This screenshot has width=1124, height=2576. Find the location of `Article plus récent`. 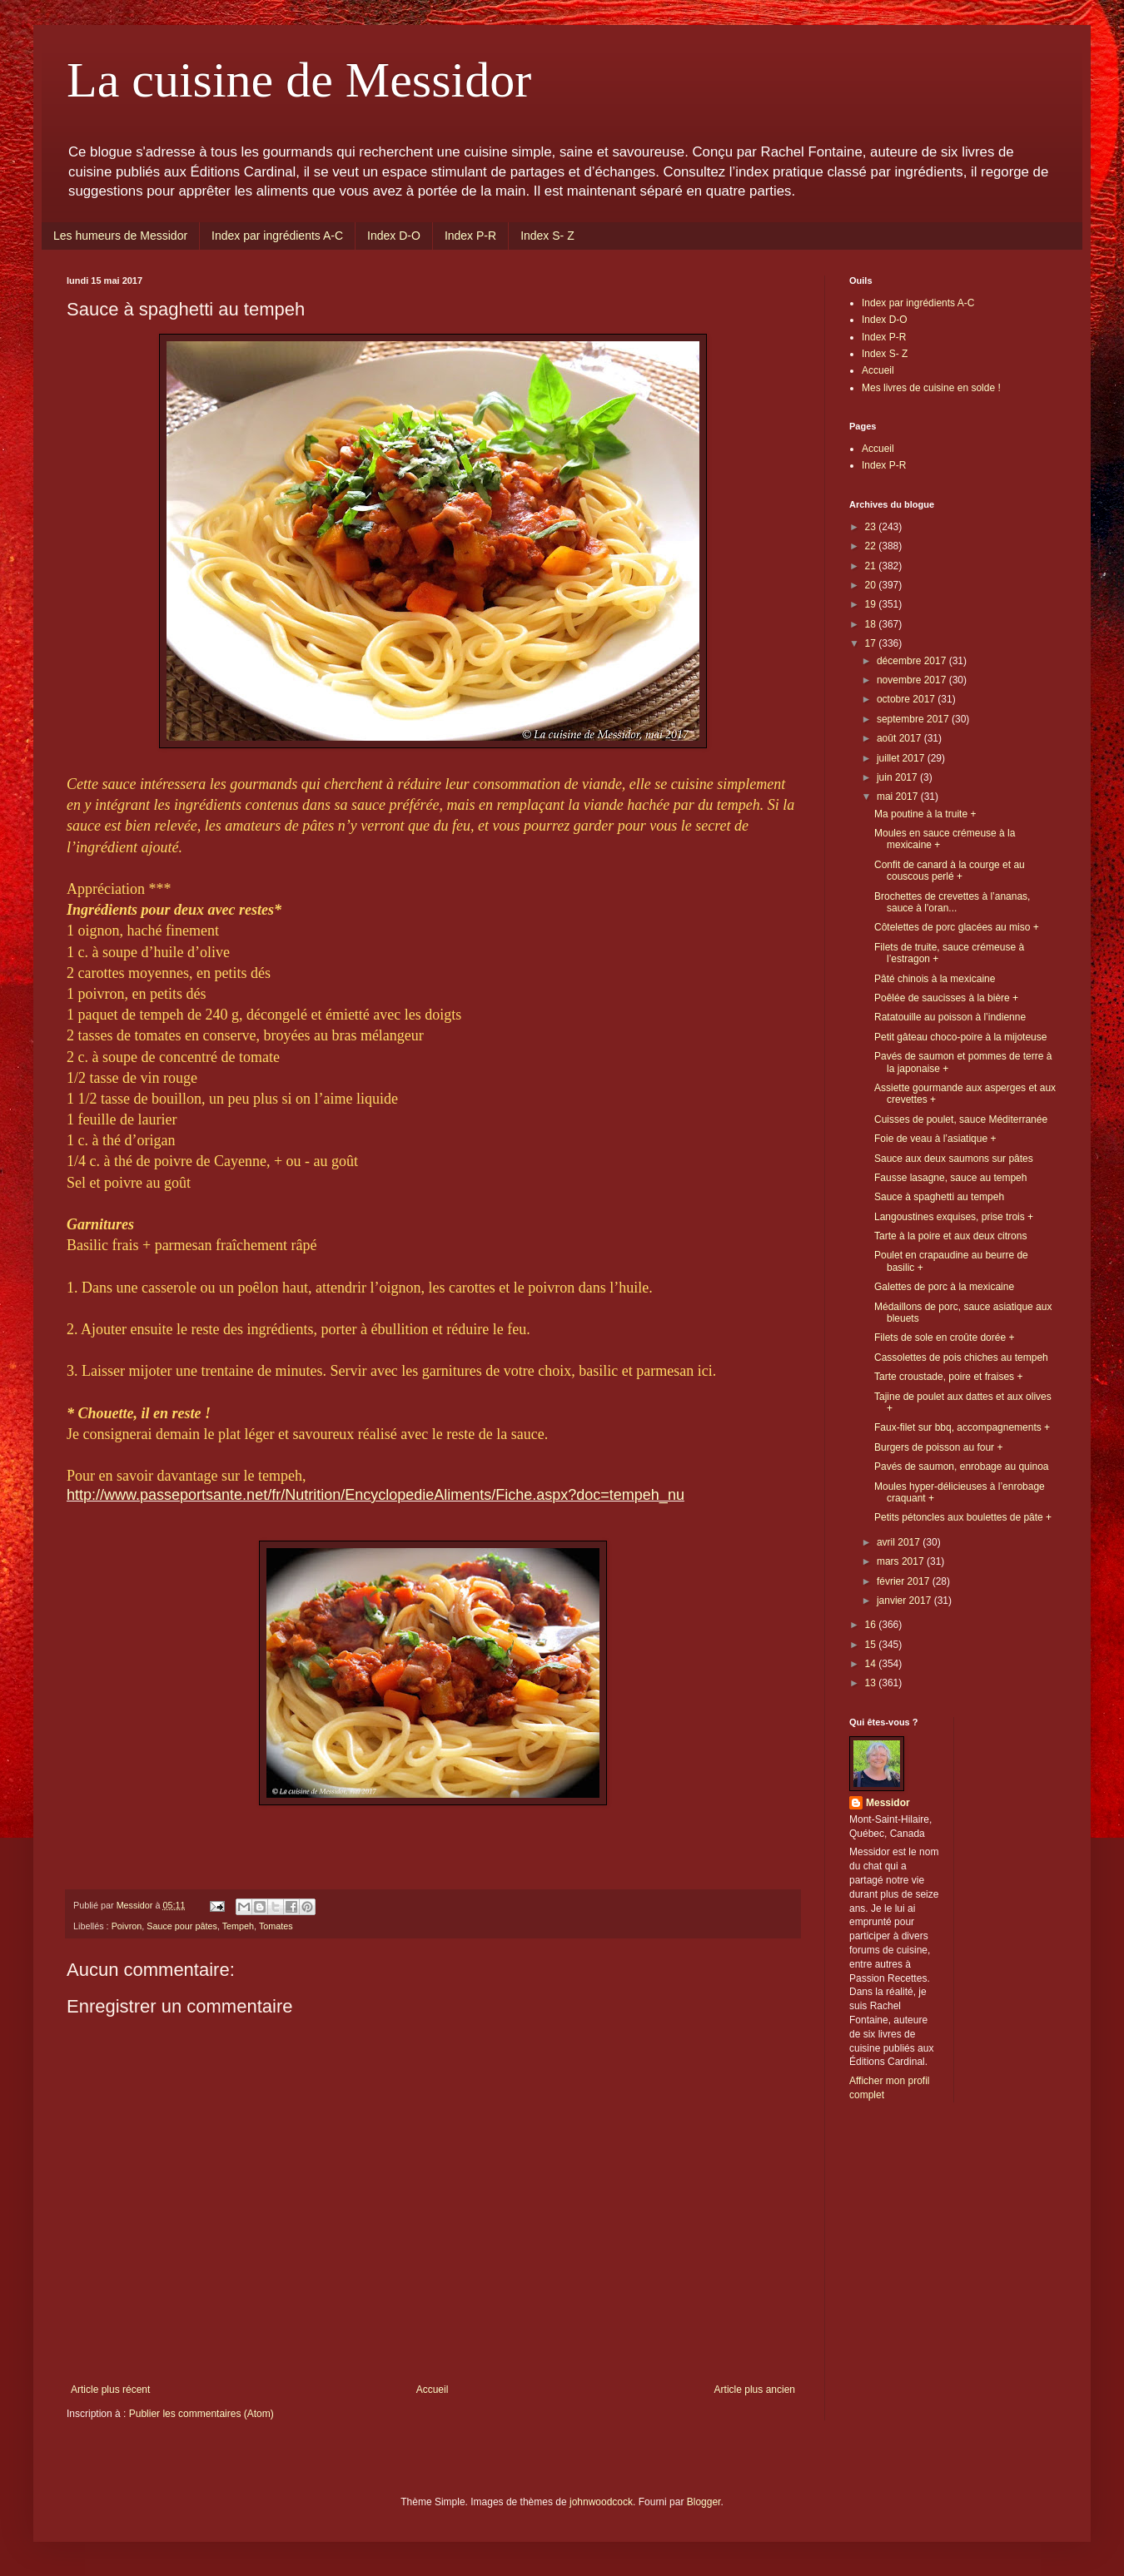

Article plus récent is located at coordinates (110, 2389).